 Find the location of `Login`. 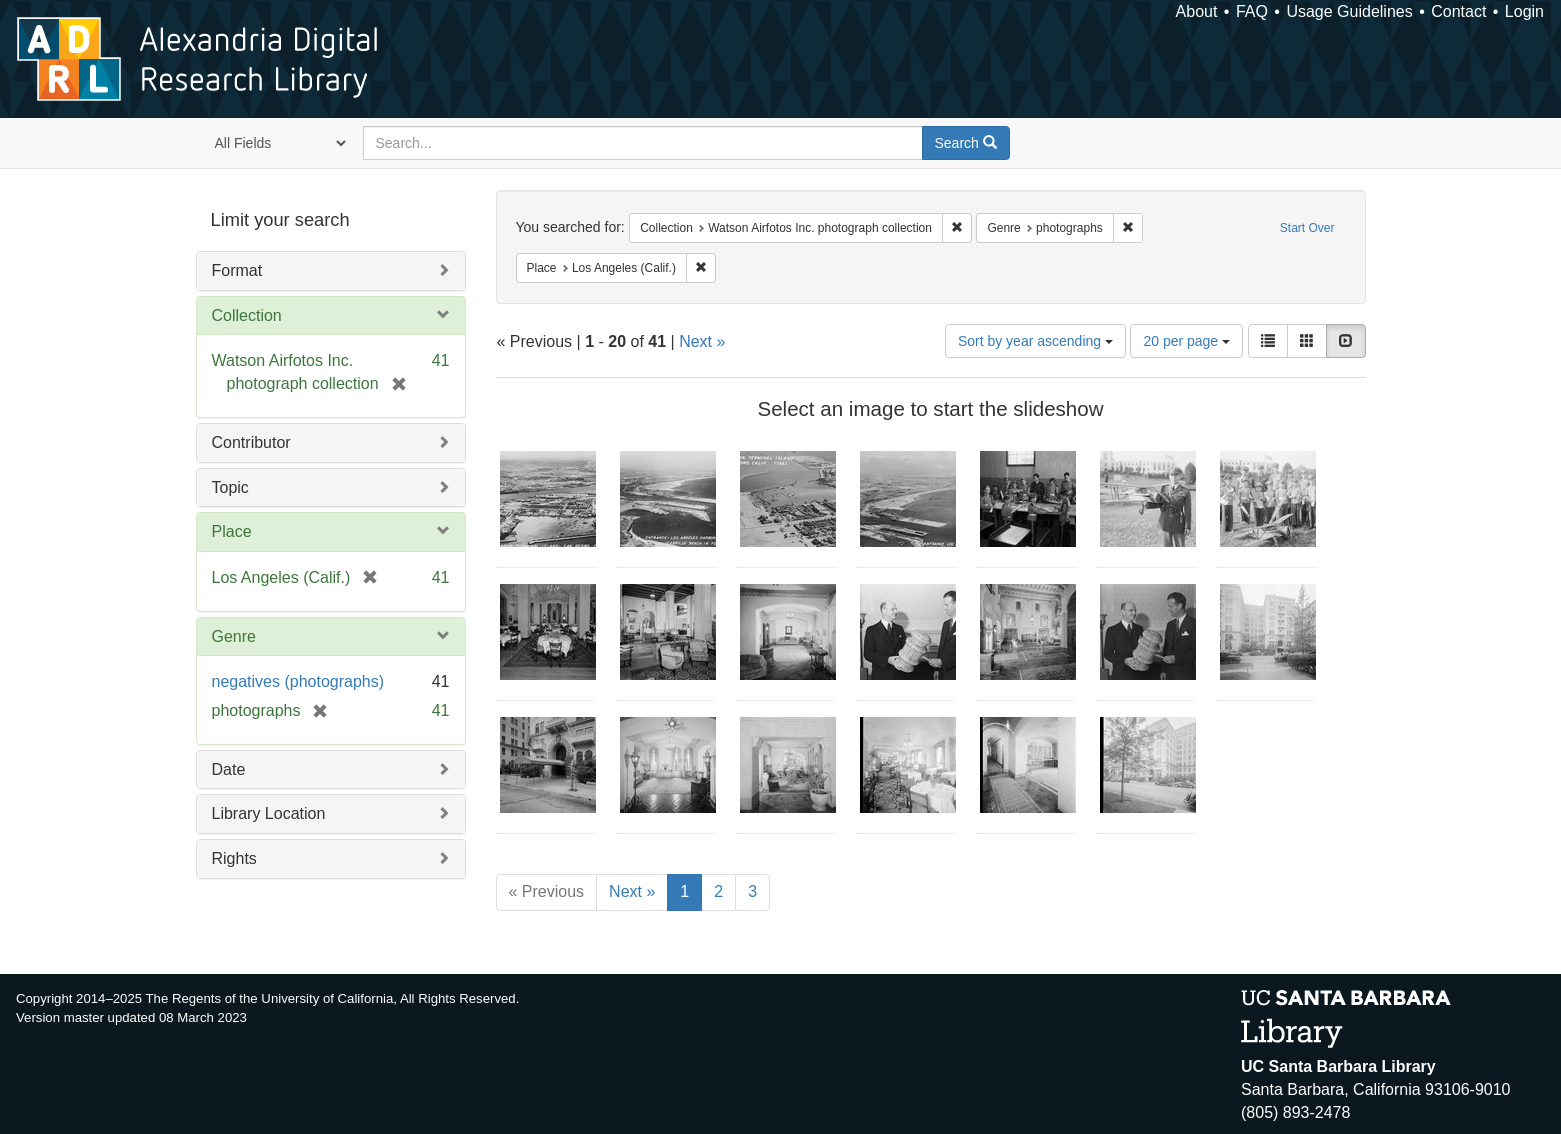

Login is located at coordinates (1524, 11).